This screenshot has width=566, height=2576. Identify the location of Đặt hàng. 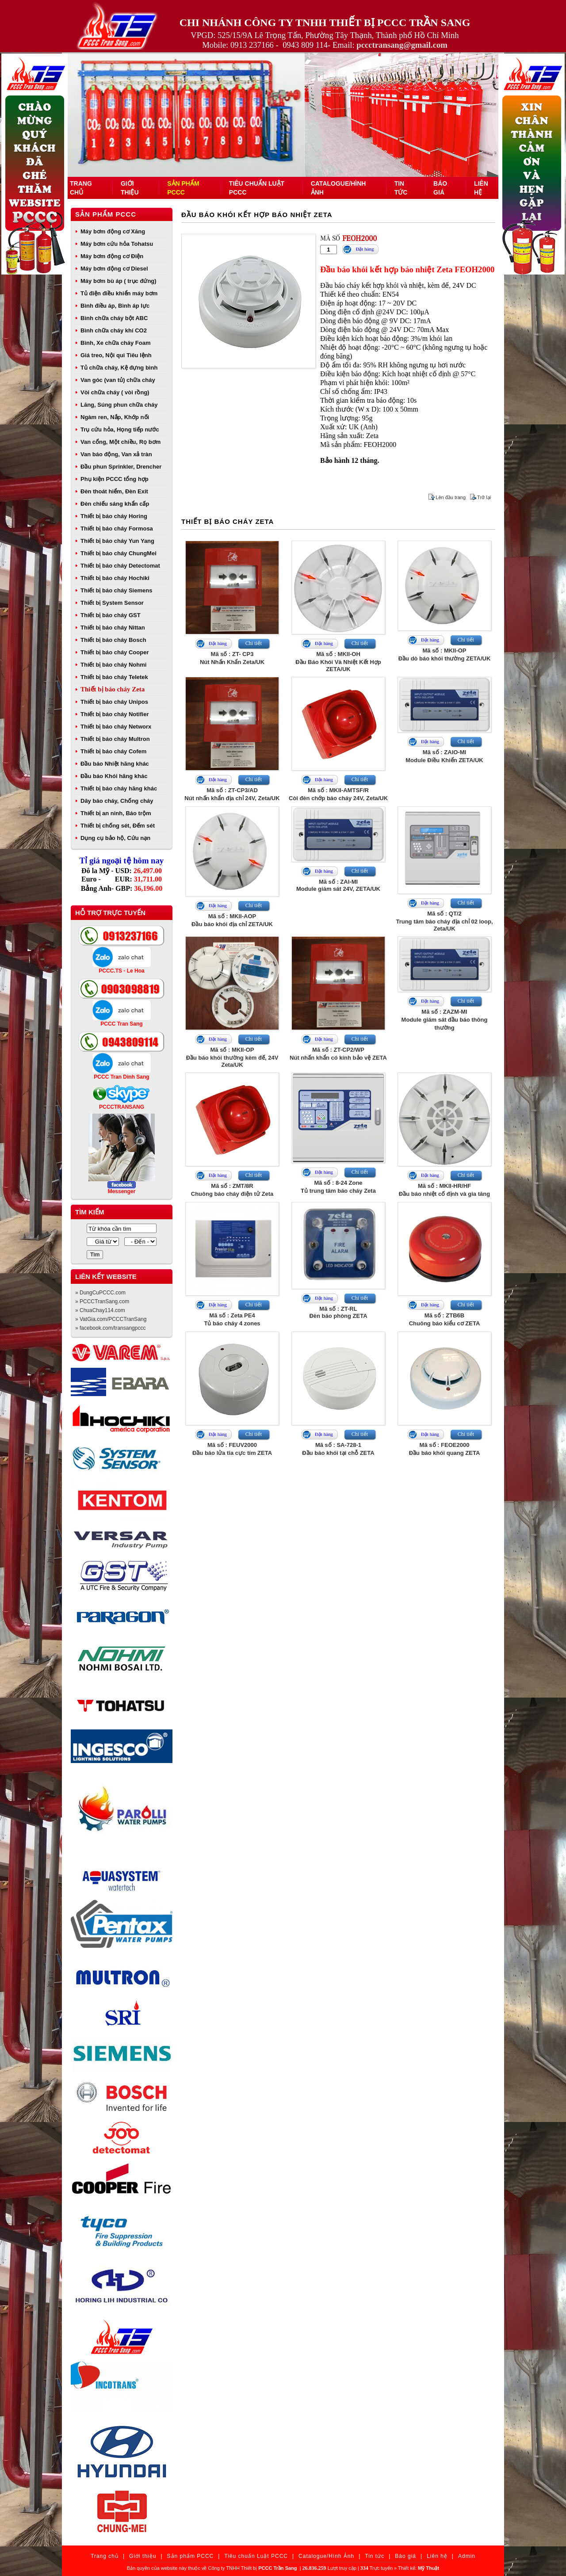
(365, 249).